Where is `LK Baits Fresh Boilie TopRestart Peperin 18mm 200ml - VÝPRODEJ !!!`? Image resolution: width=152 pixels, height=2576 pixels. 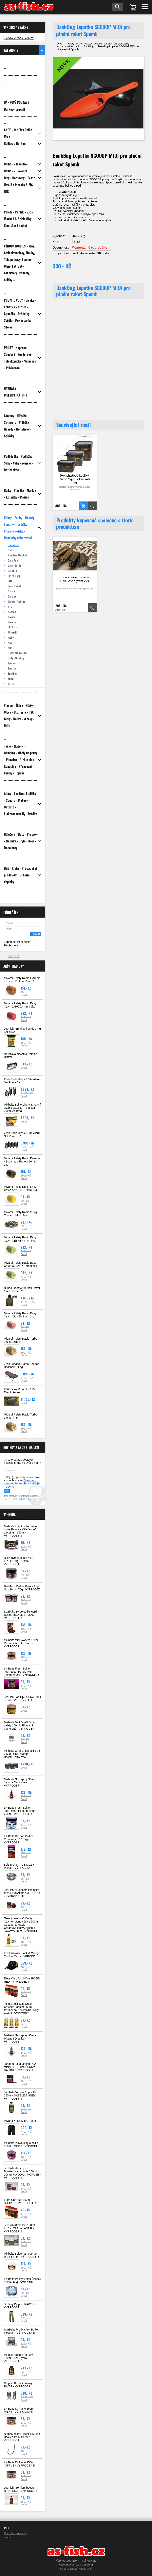
LK Baits Fresh Boilie TopRestart Peperin 18mm 200ml - VÝPRODEJ !!! is located at coordinates (20, 1811).